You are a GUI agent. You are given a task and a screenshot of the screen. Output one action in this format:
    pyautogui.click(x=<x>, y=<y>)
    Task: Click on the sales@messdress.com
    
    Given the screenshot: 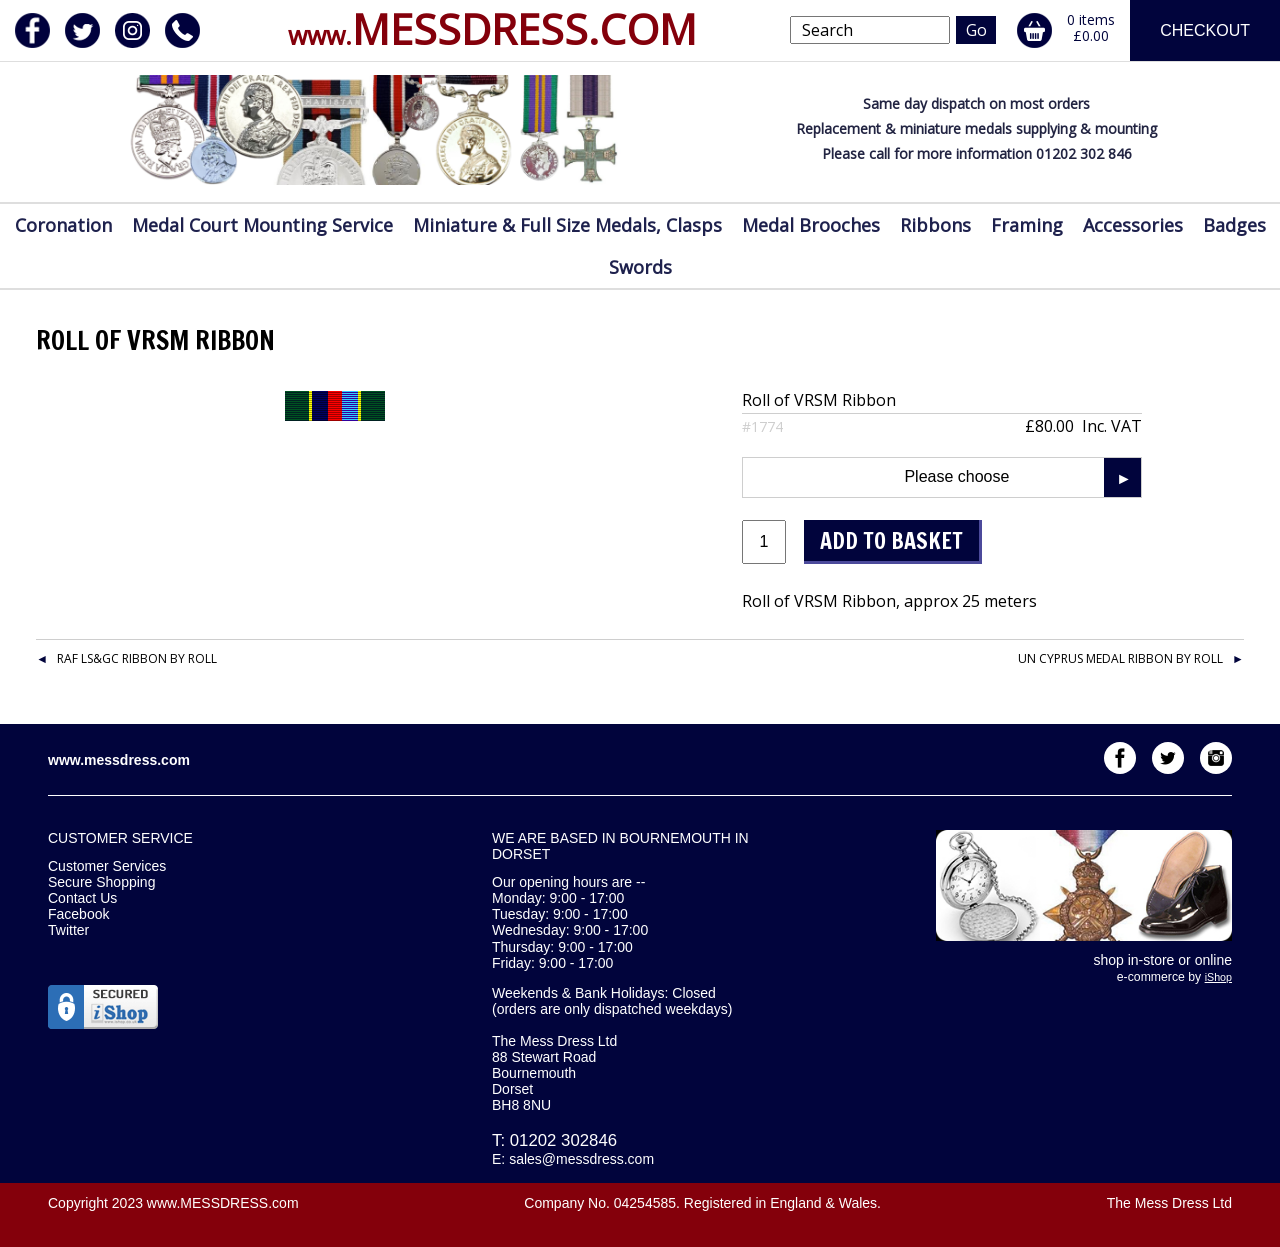 What is the action you would take?
    pyautogui.click(x=581, y=1159)
    